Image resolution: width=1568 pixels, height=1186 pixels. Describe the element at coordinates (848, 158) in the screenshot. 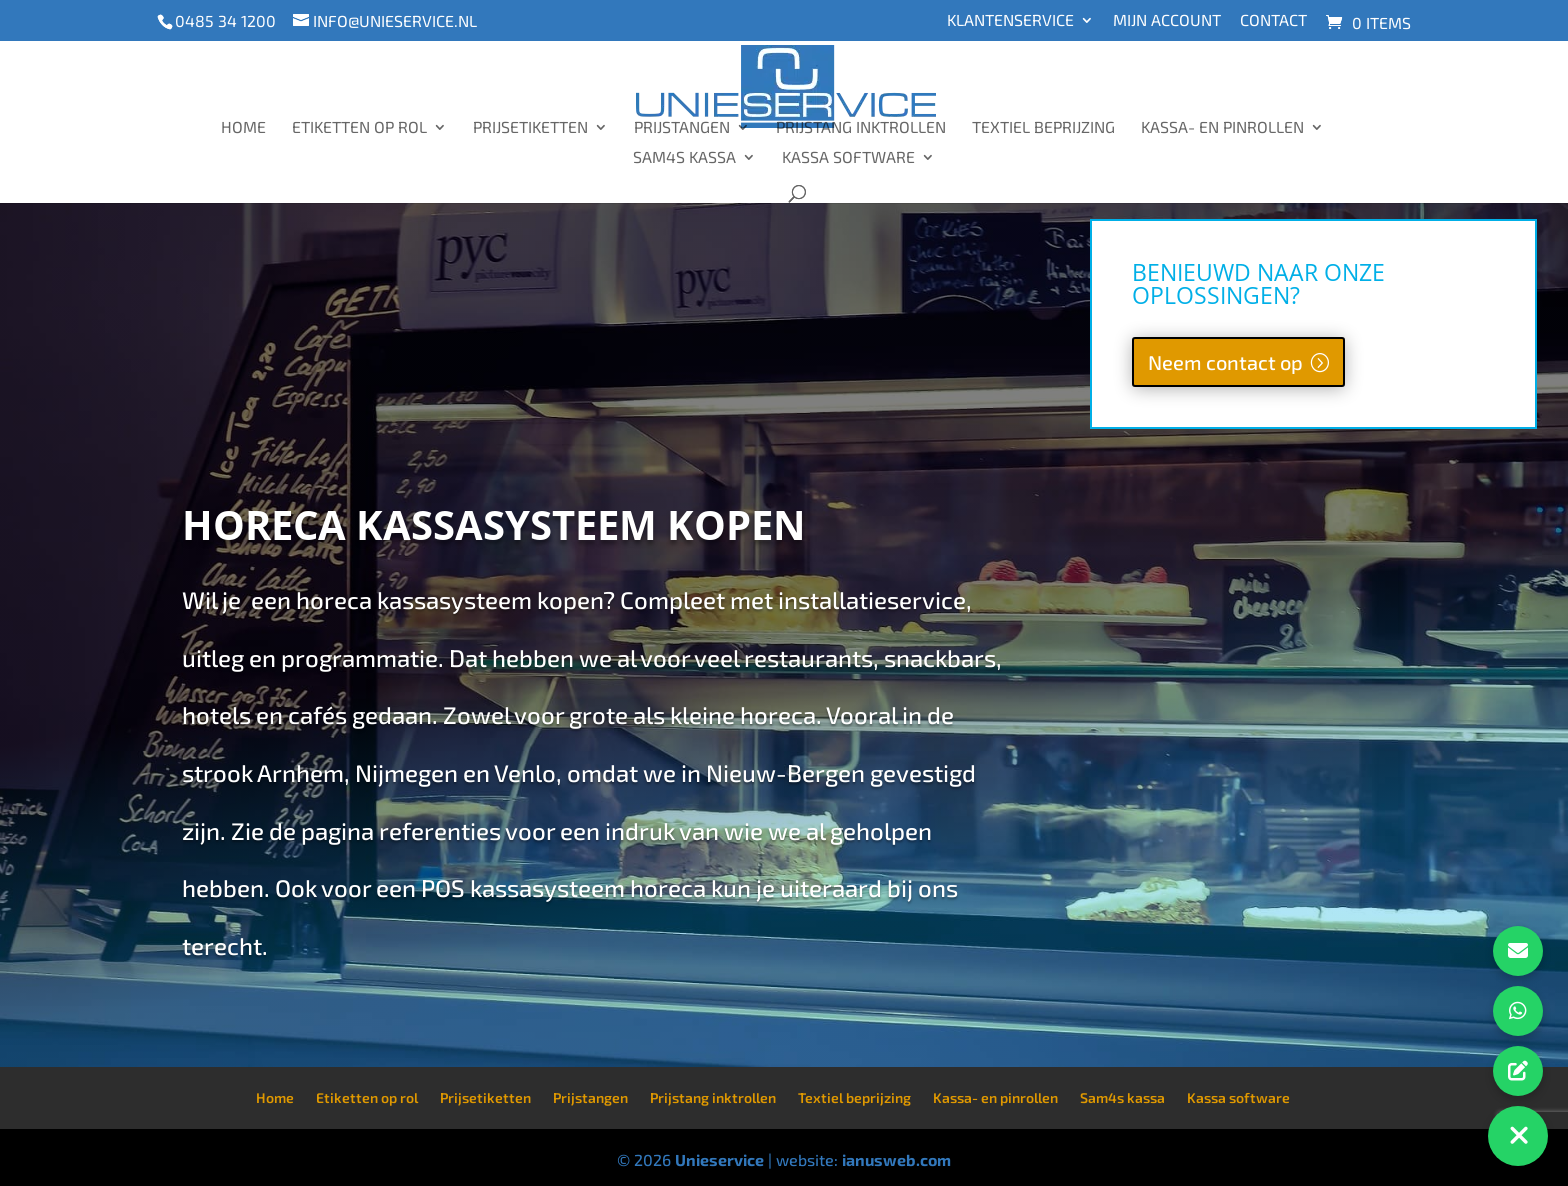

I see `Kassa software` at that location.